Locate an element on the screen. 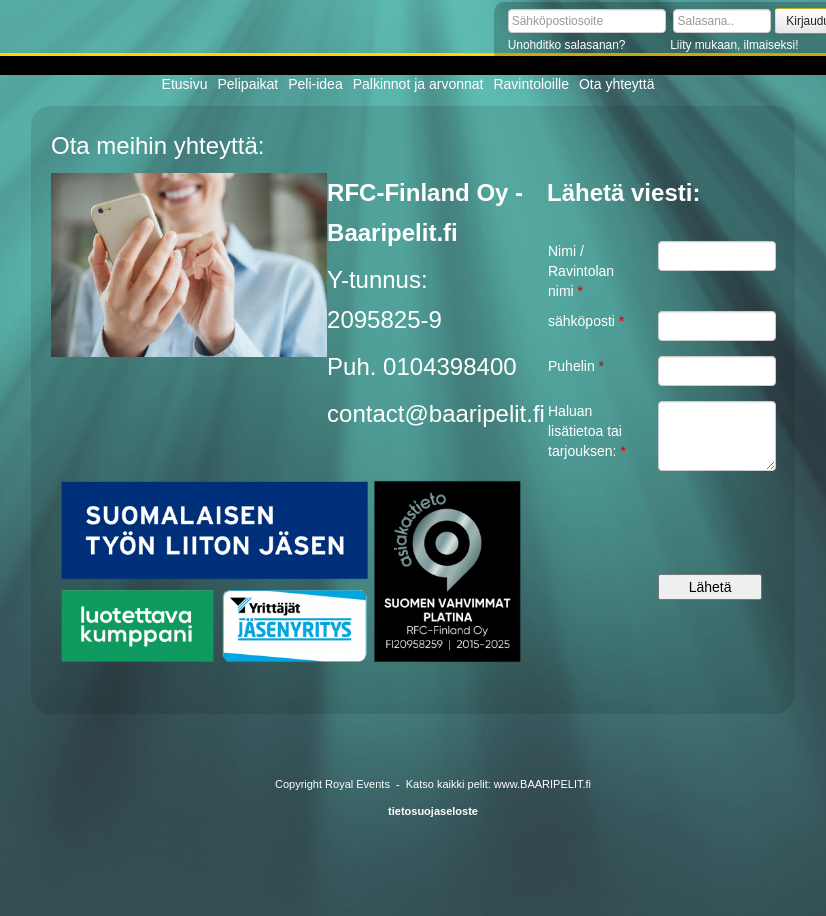 This screenshot has height=916, width=826. [presentation] is located at coordinates (716, 530).